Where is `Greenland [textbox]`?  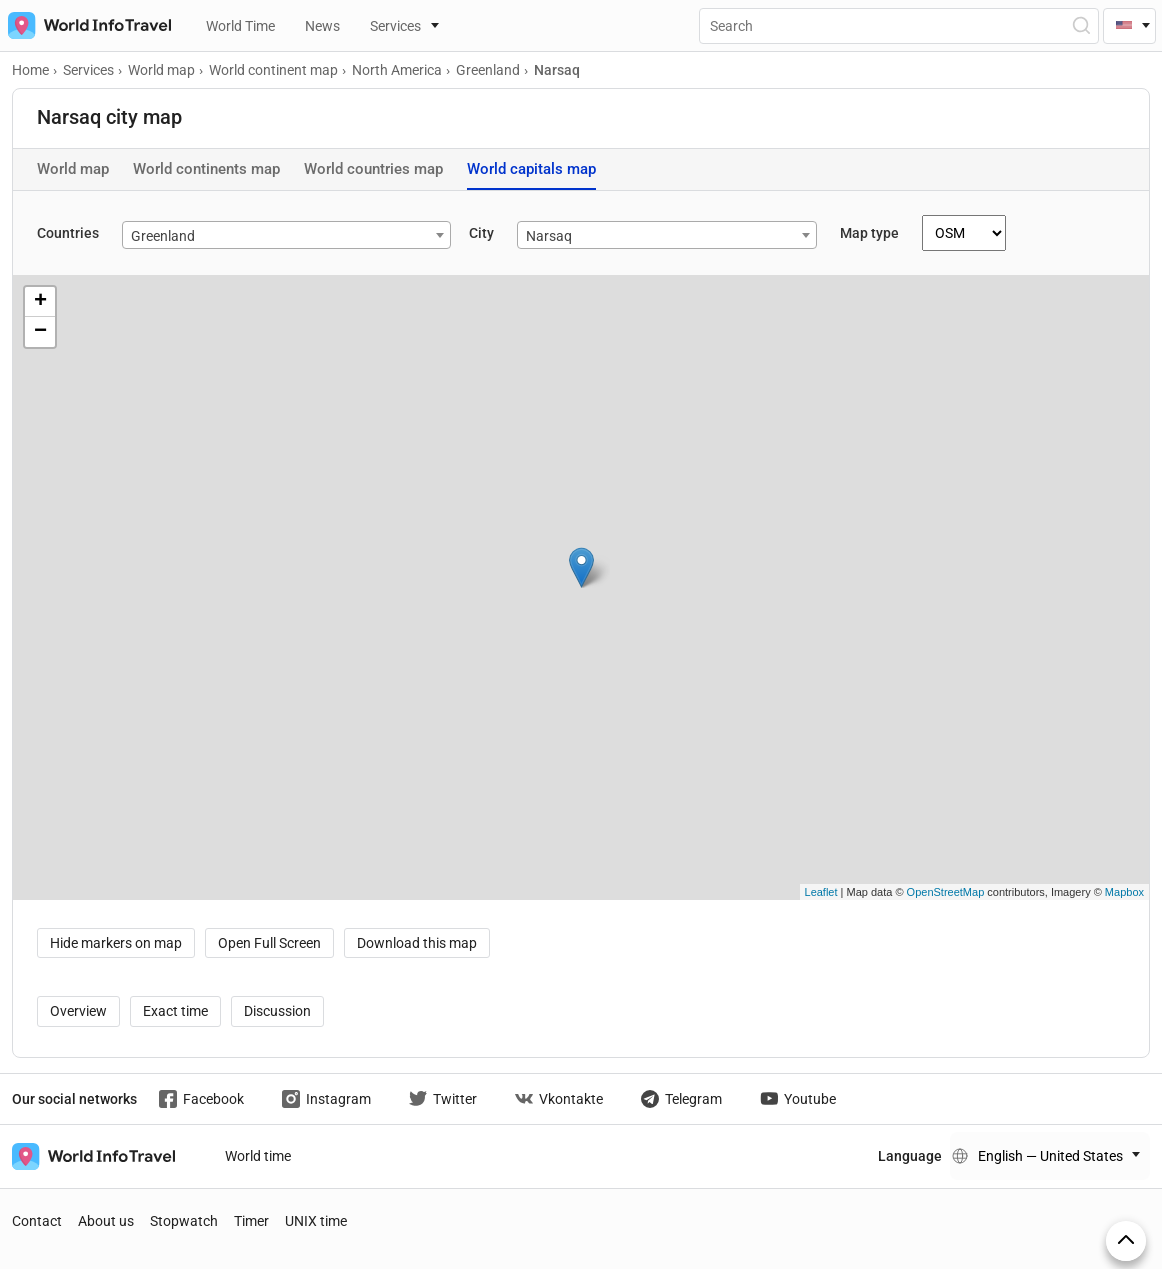 Greenland [textbox] is located at coordinates (163, 236).